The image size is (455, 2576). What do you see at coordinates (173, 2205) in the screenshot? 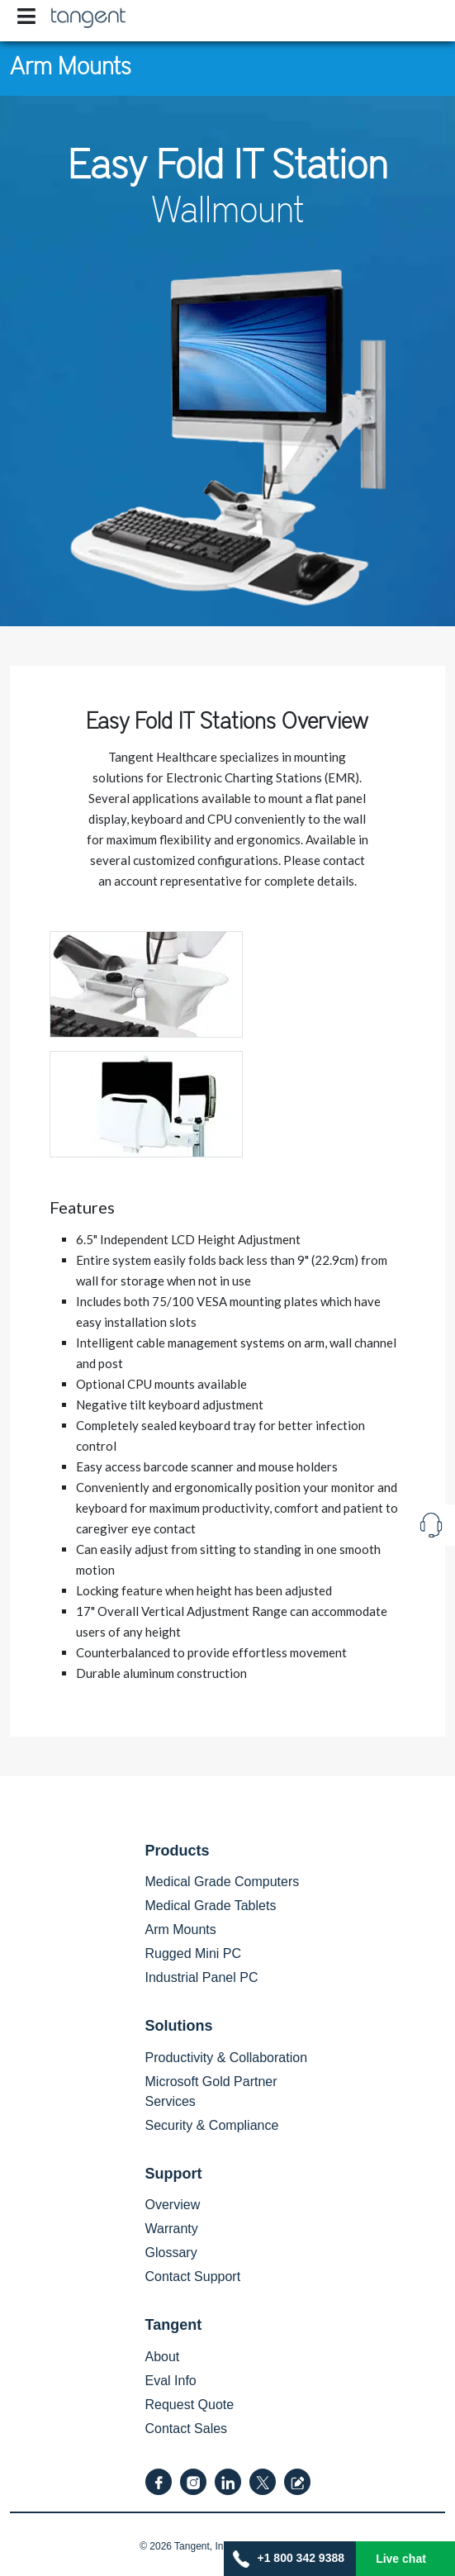
I see `Overview` at bounding box center [173, 2205].